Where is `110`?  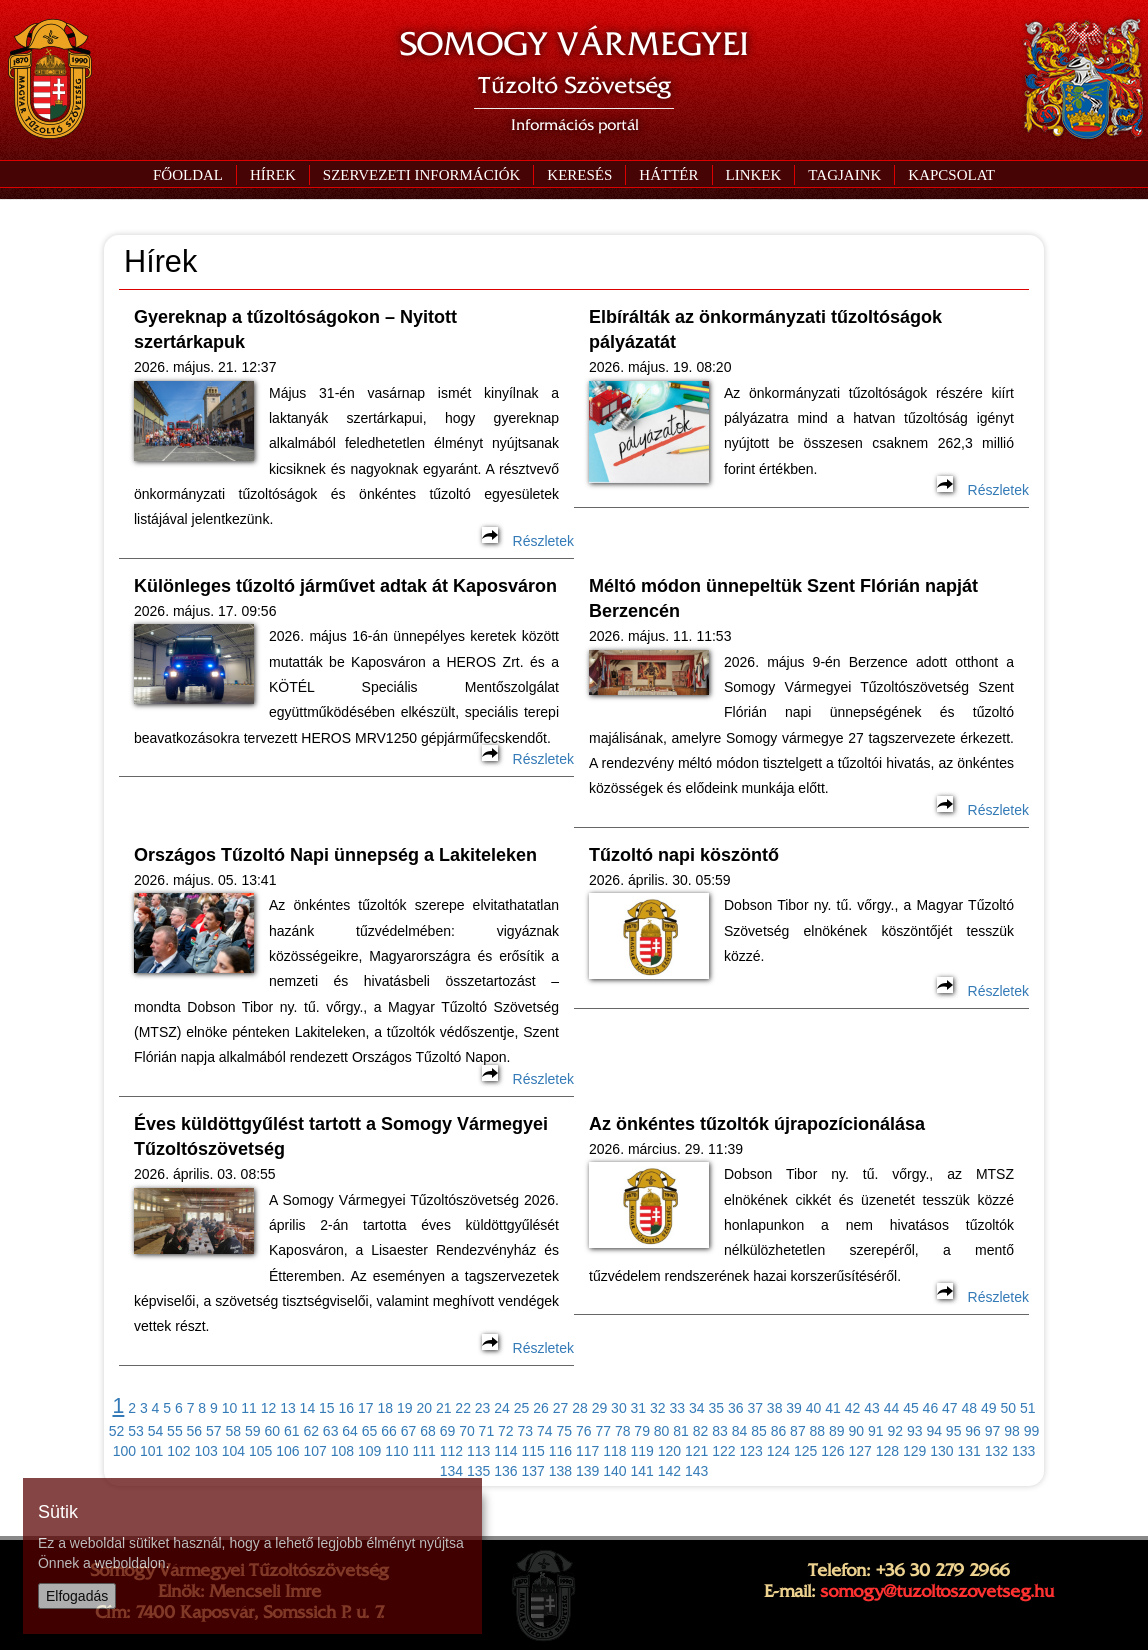 110 is located at coordinates (396, 1451).